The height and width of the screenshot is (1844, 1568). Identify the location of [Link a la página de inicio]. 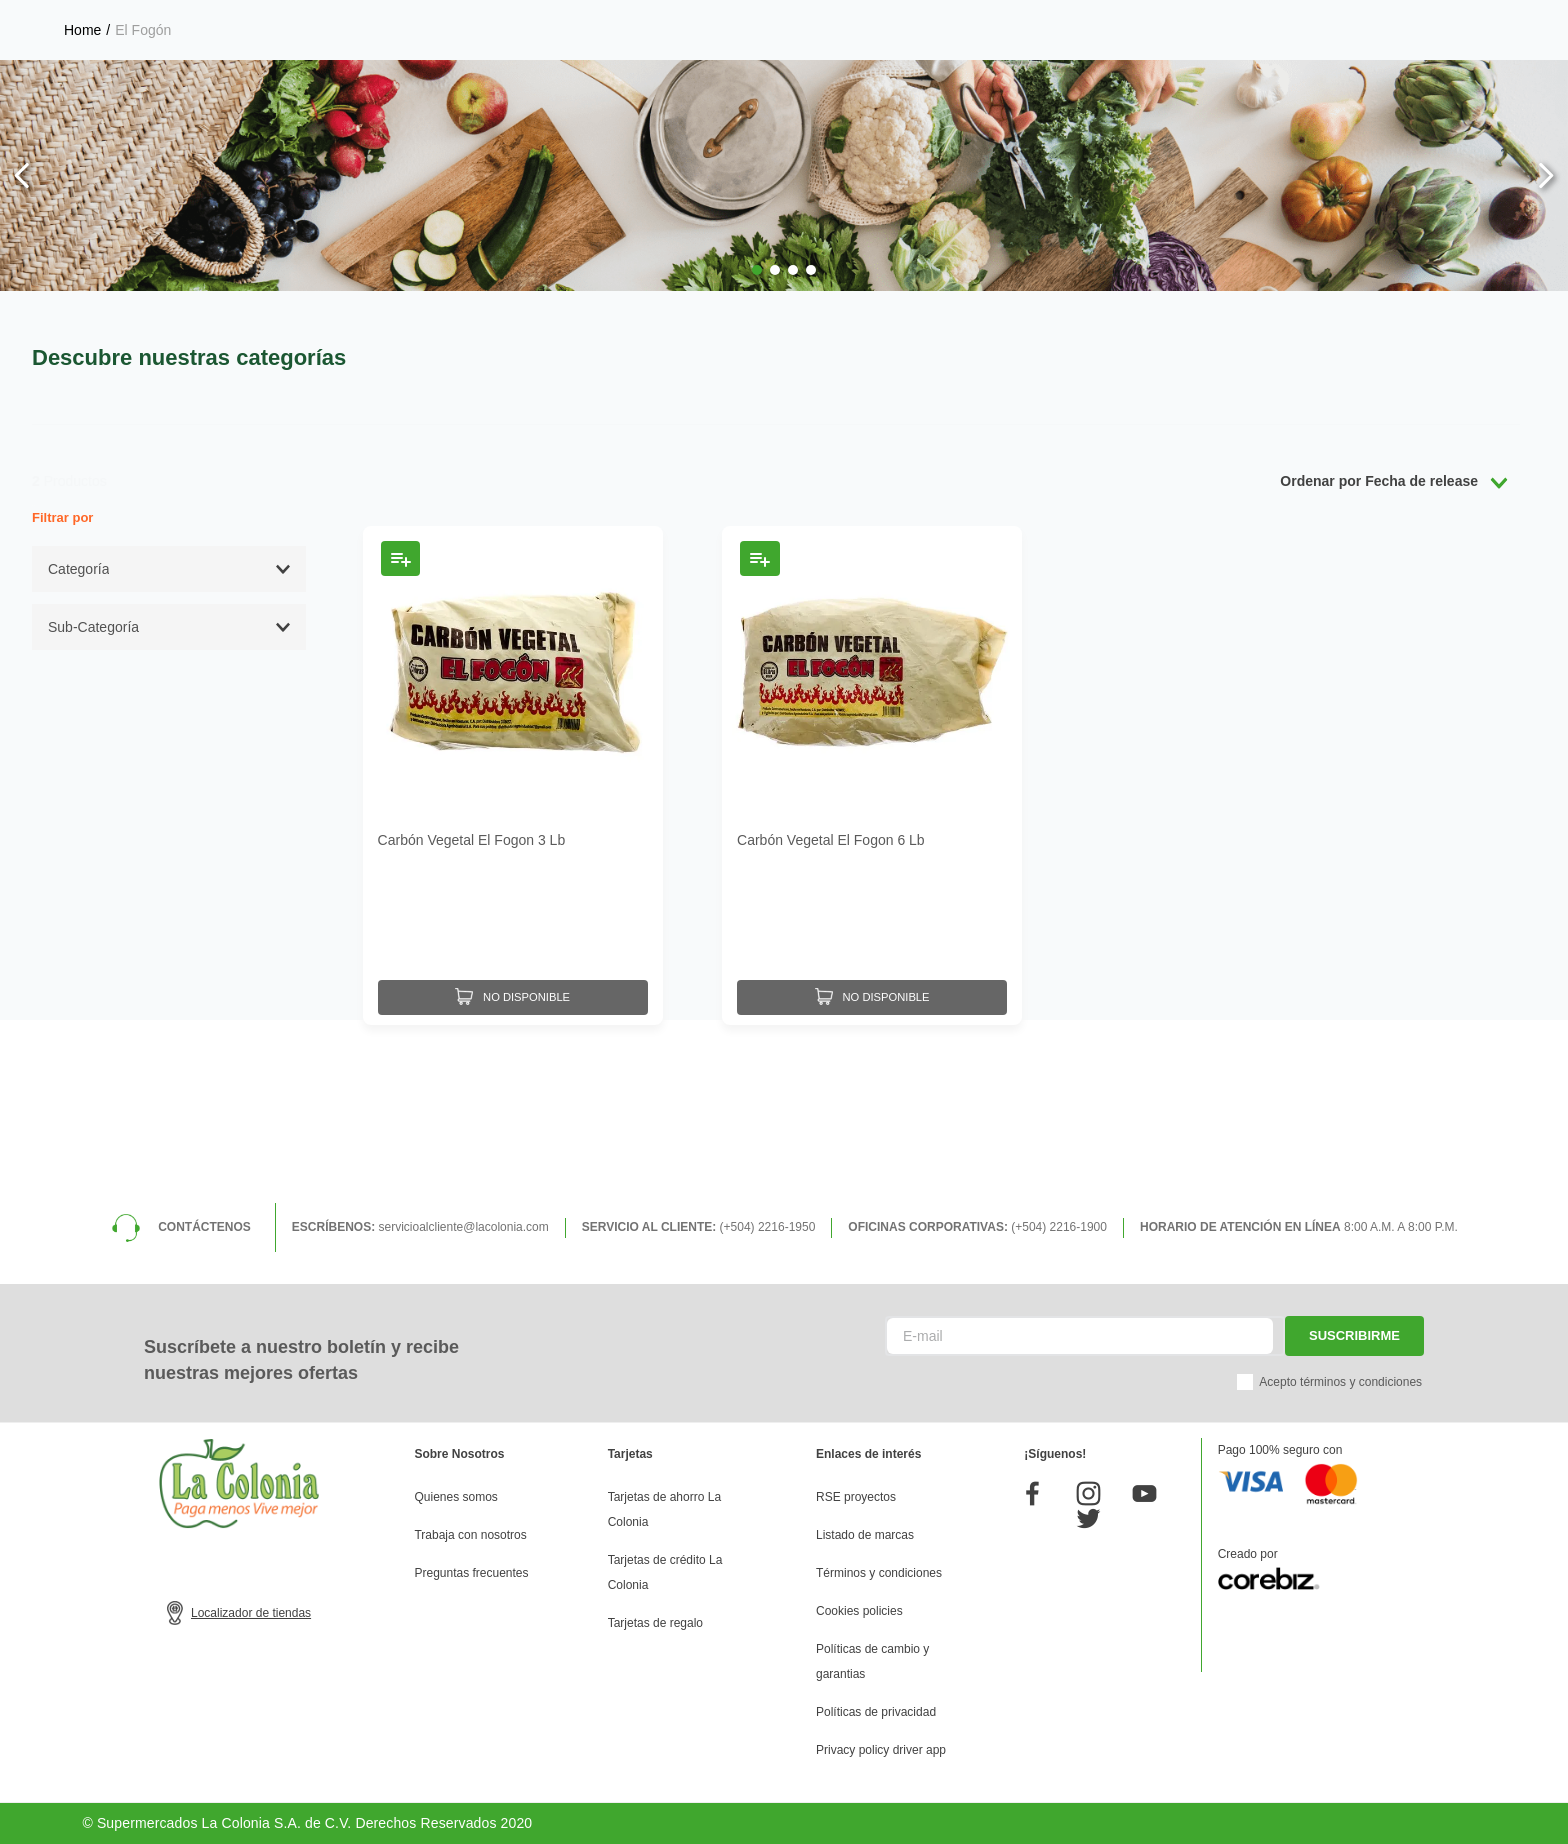
(82, 197).